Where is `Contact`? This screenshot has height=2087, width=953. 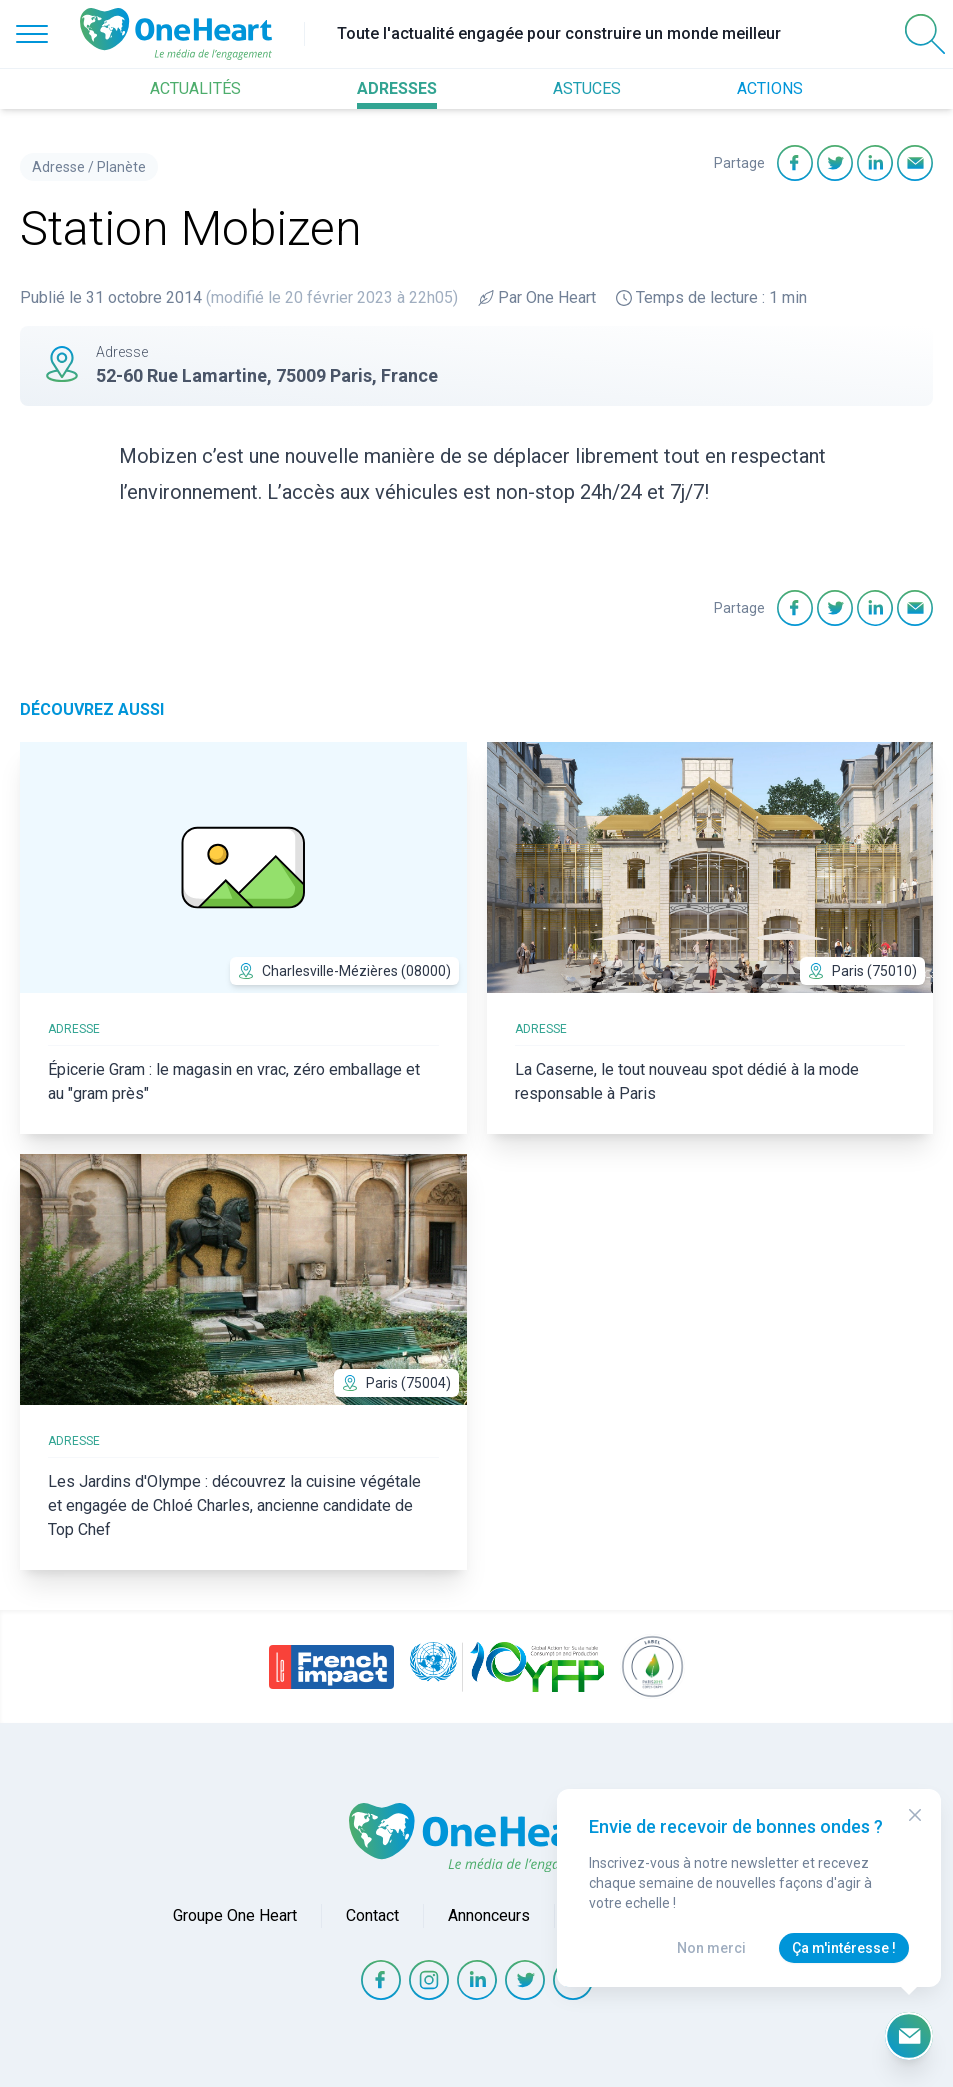
Contact is located at coordinates (372, 1915).